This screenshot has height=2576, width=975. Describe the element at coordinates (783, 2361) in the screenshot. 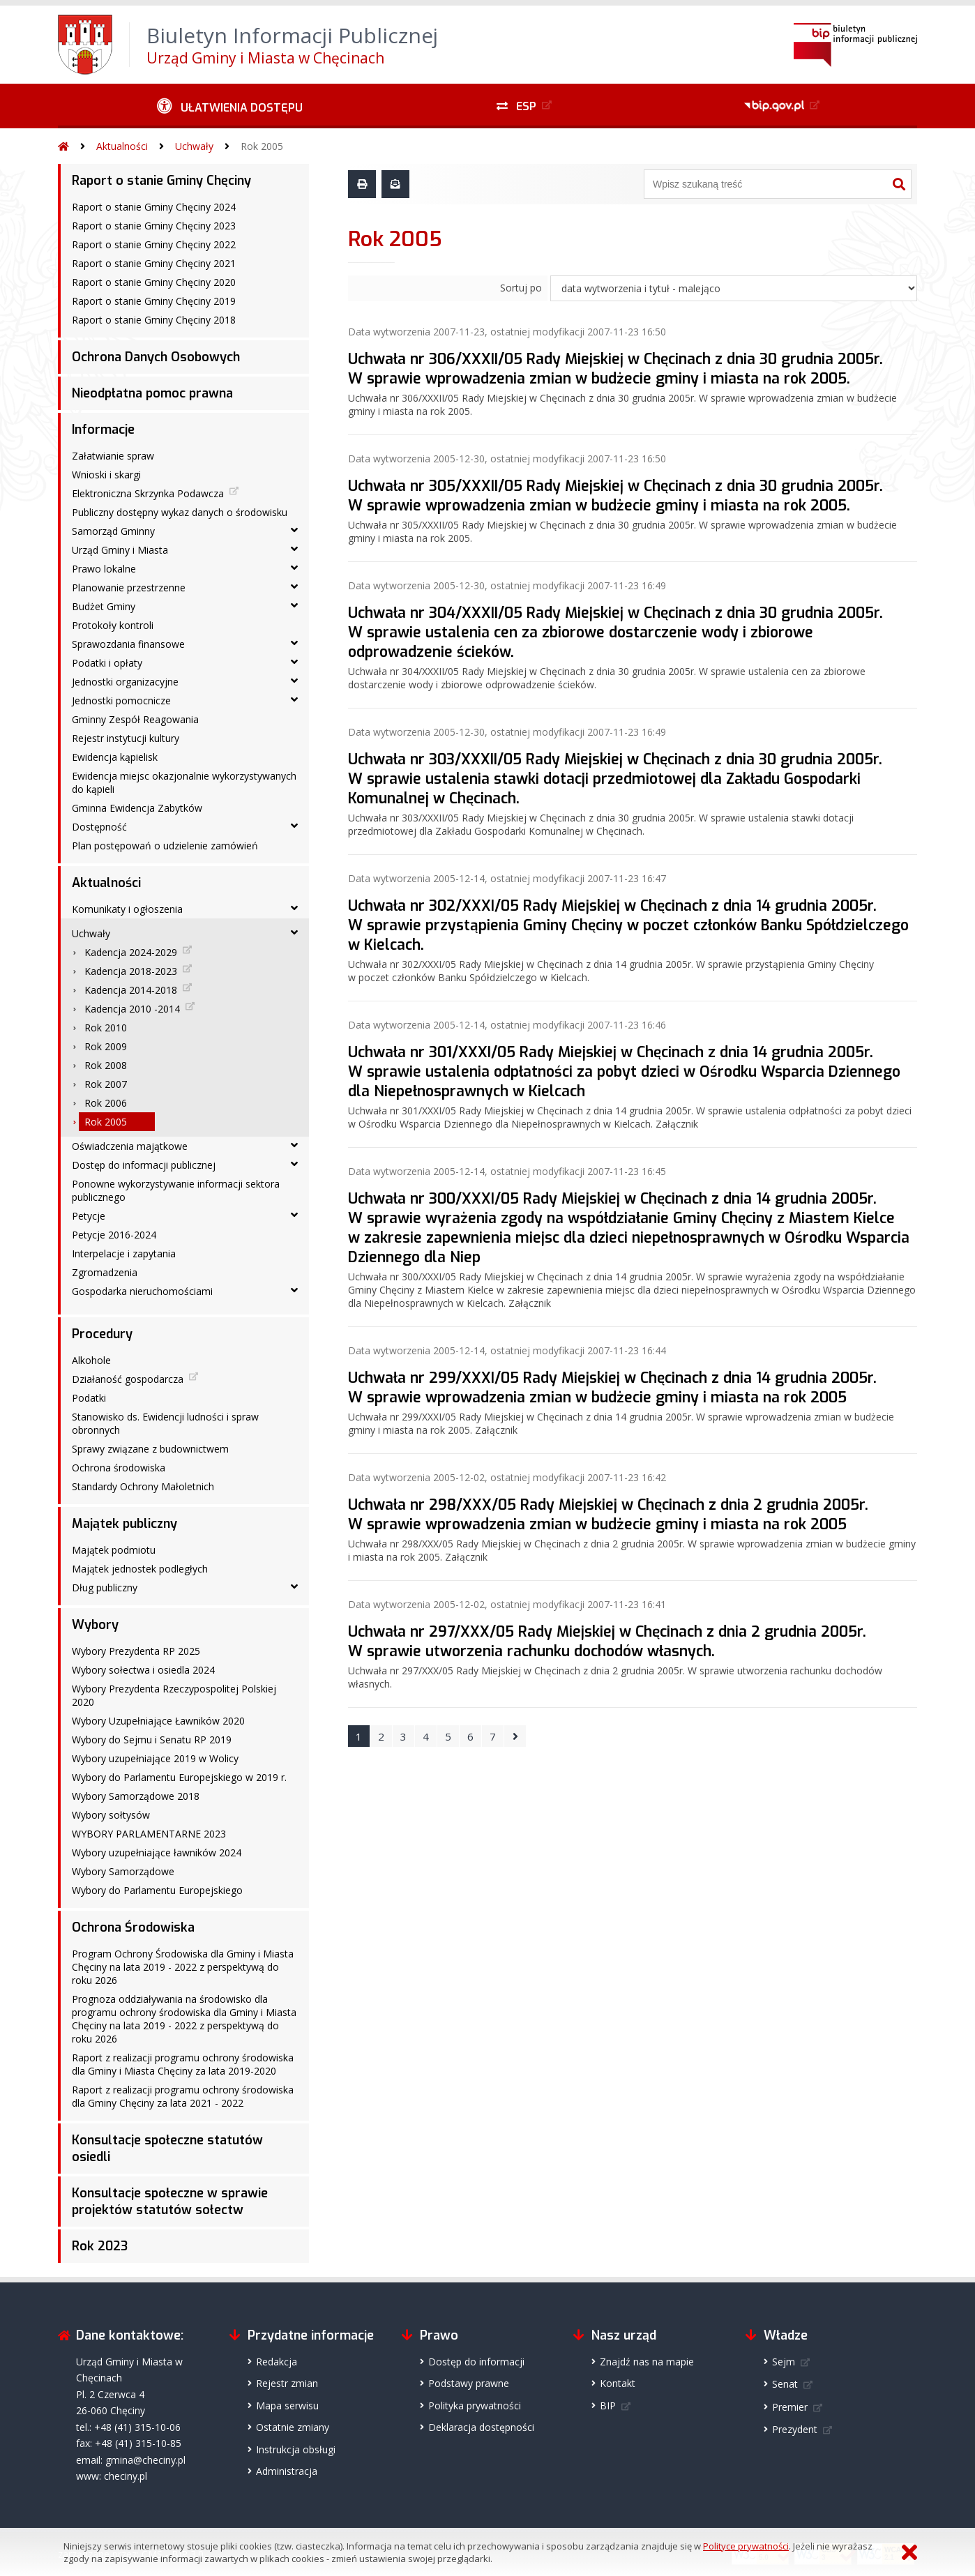

I see `Sejm` at that location.